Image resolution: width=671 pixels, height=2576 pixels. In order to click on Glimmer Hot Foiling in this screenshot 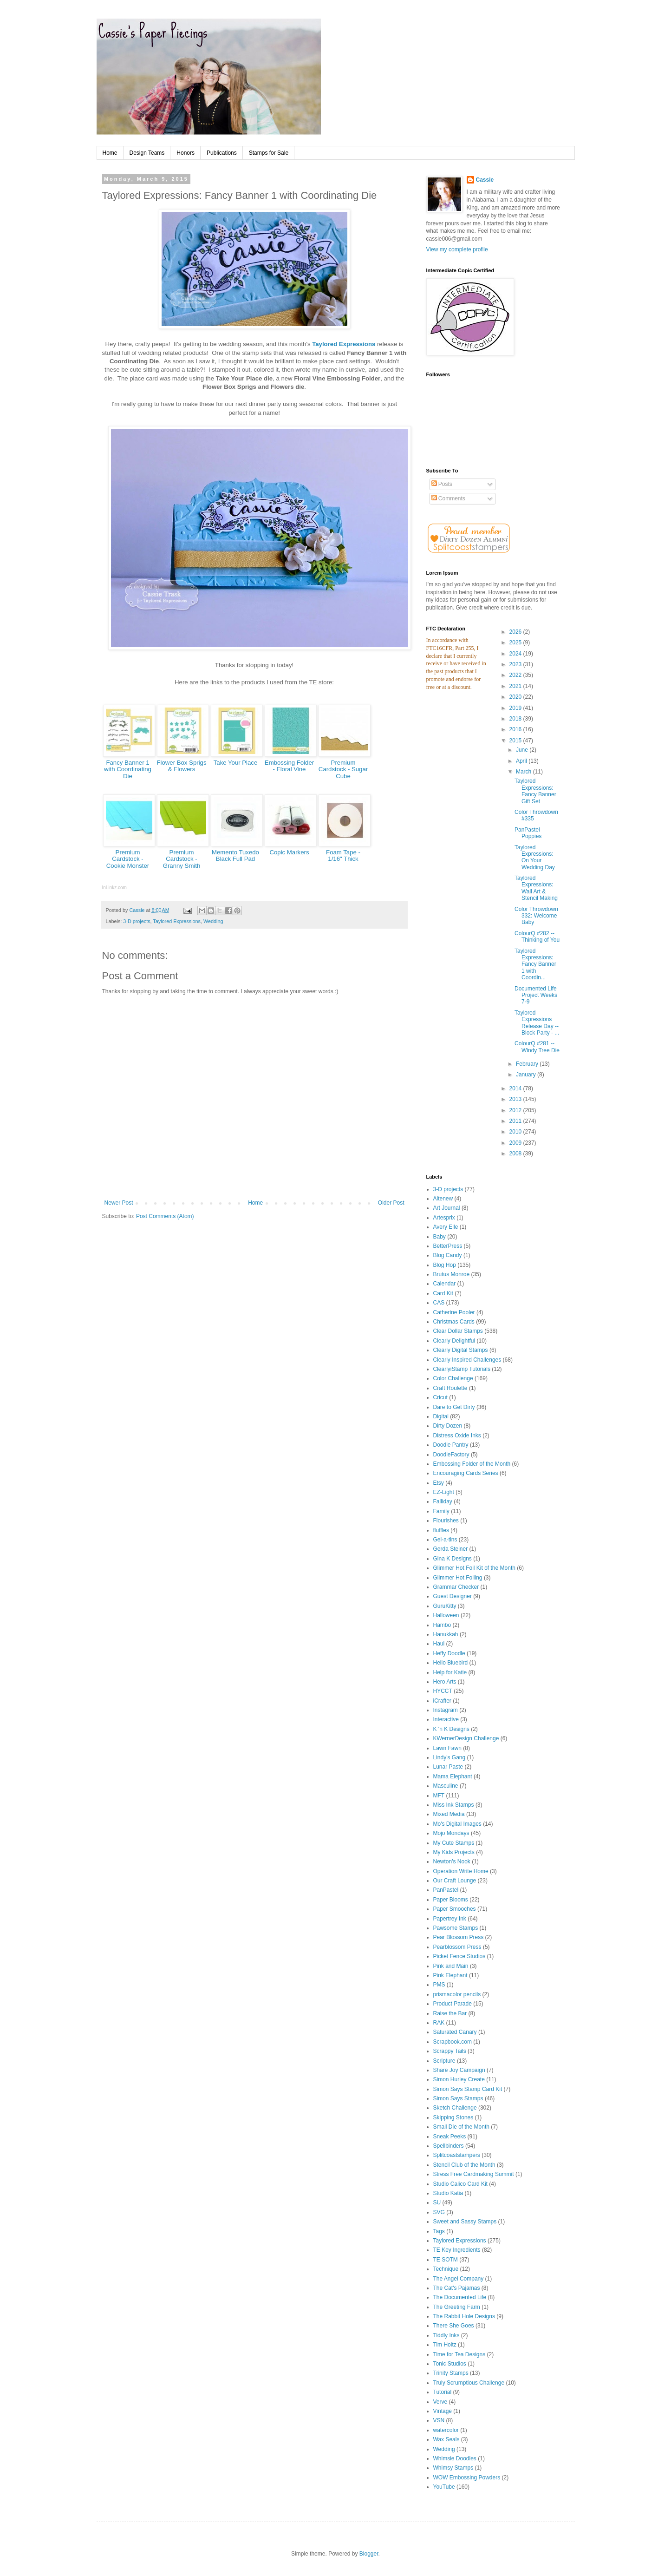, I will do `click(457, 1577)`.